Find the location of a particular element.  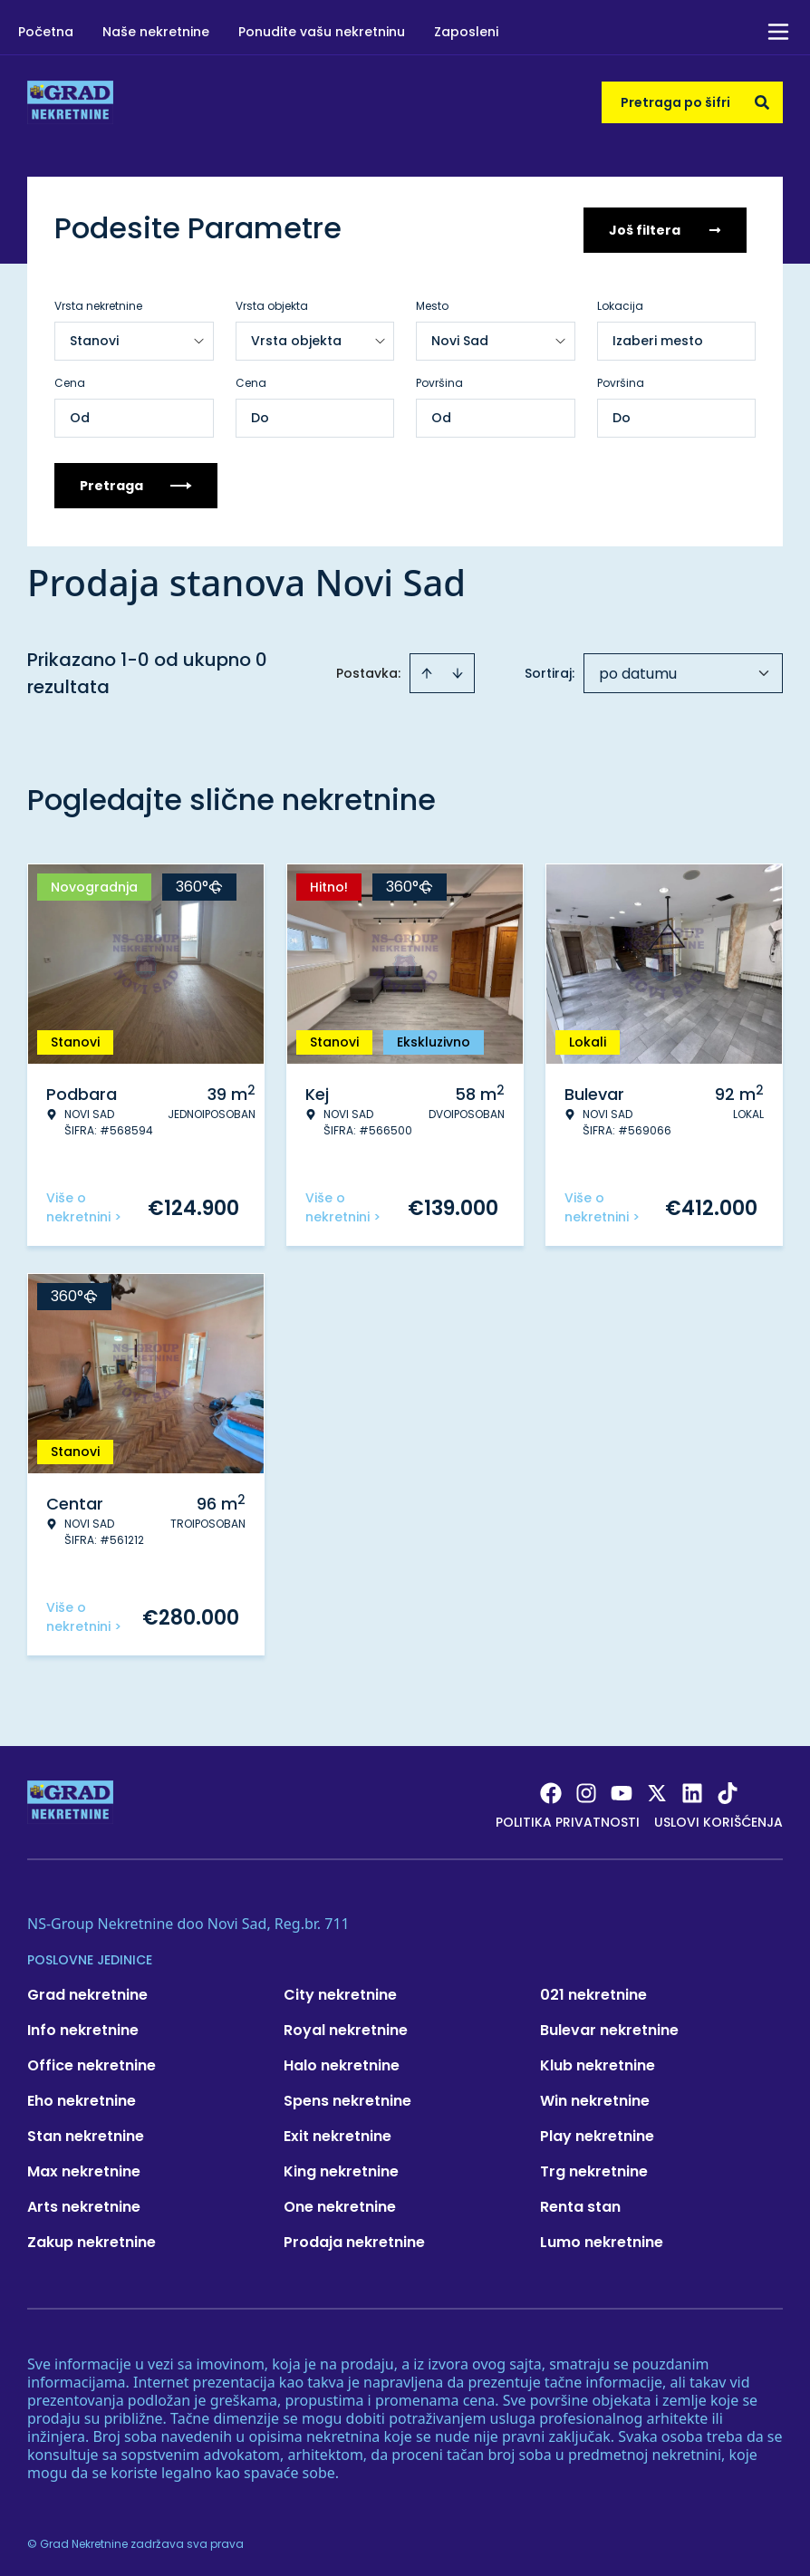

Bulevar nekretnine is located at coordinates (609, 2026).